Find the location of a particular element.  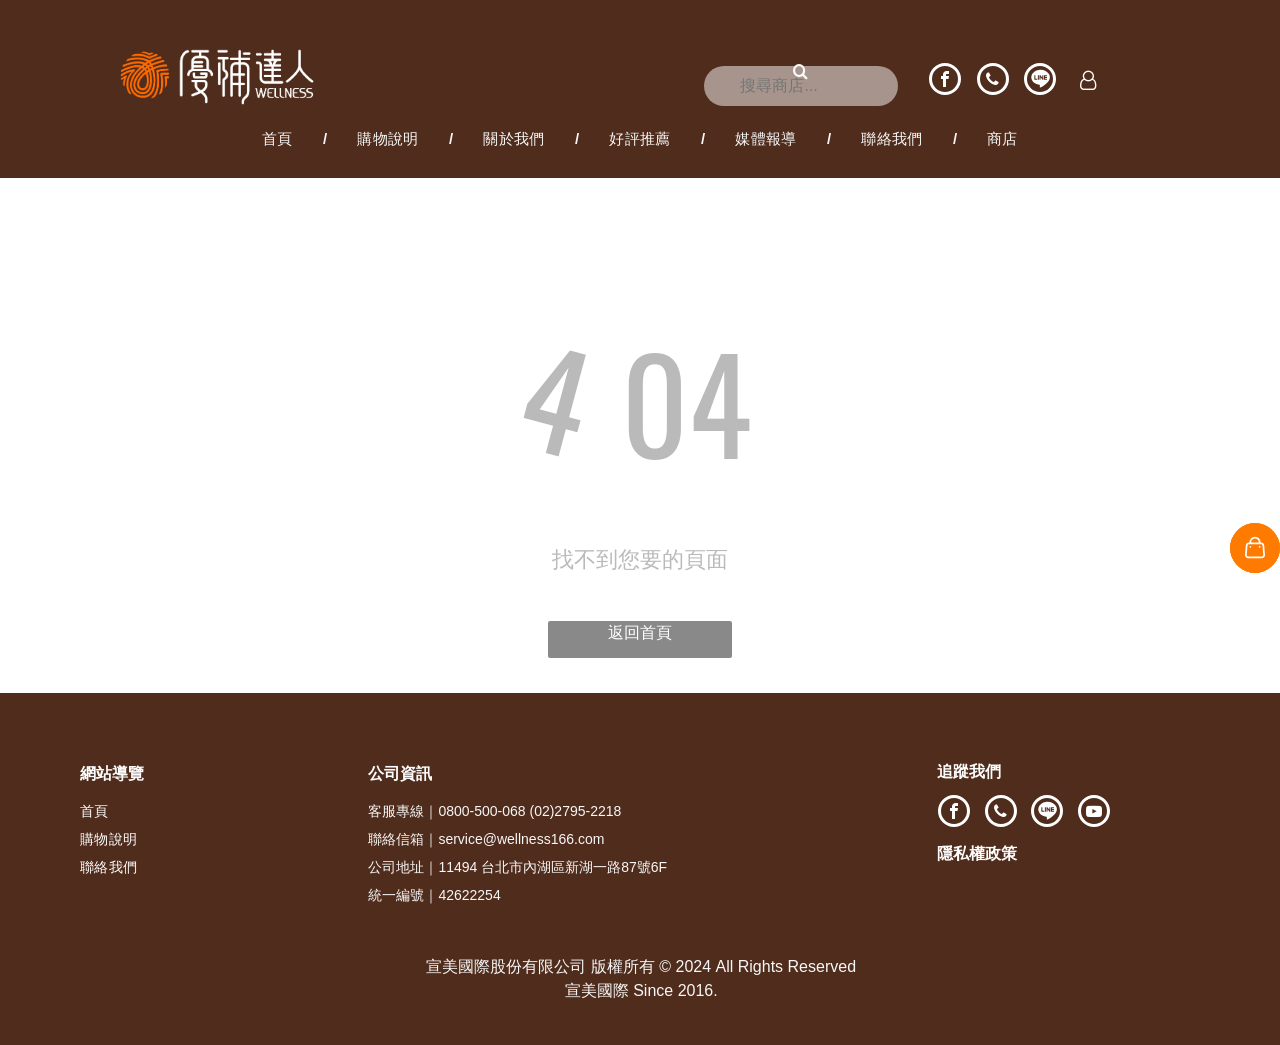

[Social network] is located at coordinates (1040, 81).